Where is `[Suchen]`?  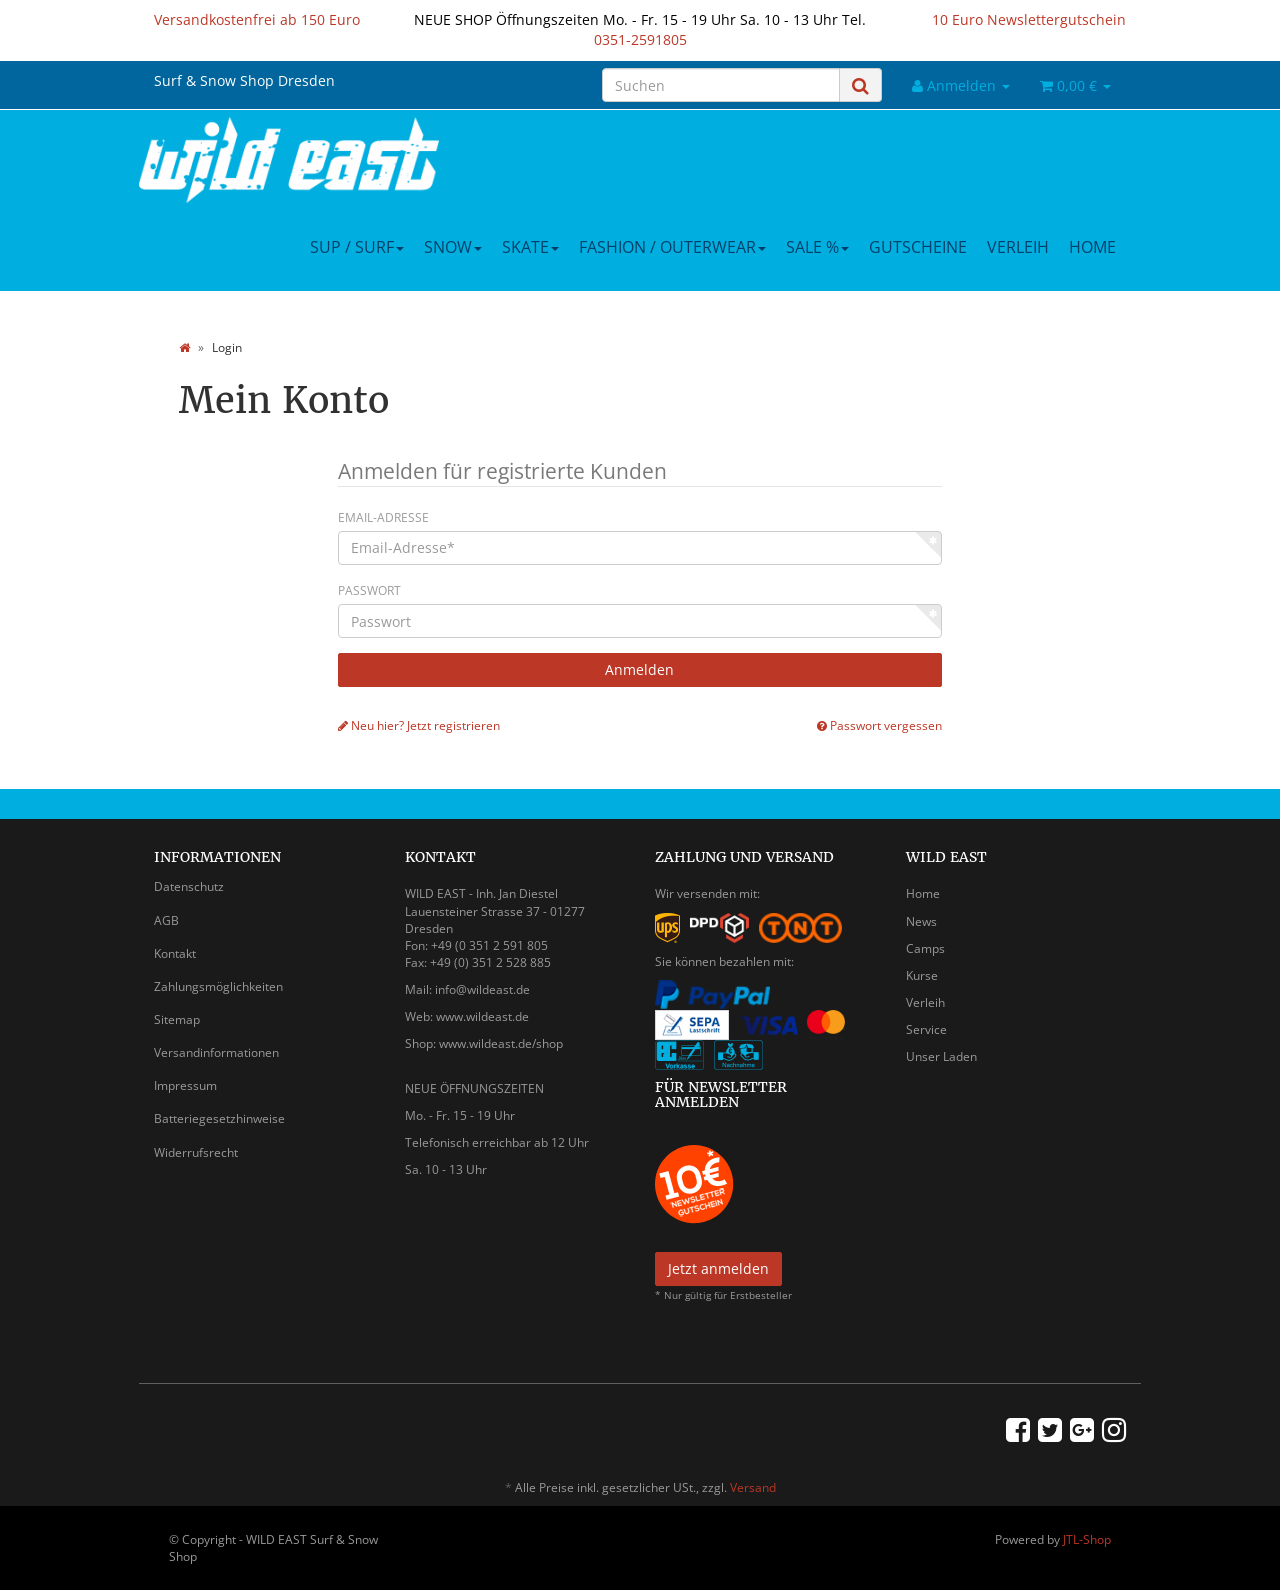 [Suchen] is located at coordinates (721, 85).